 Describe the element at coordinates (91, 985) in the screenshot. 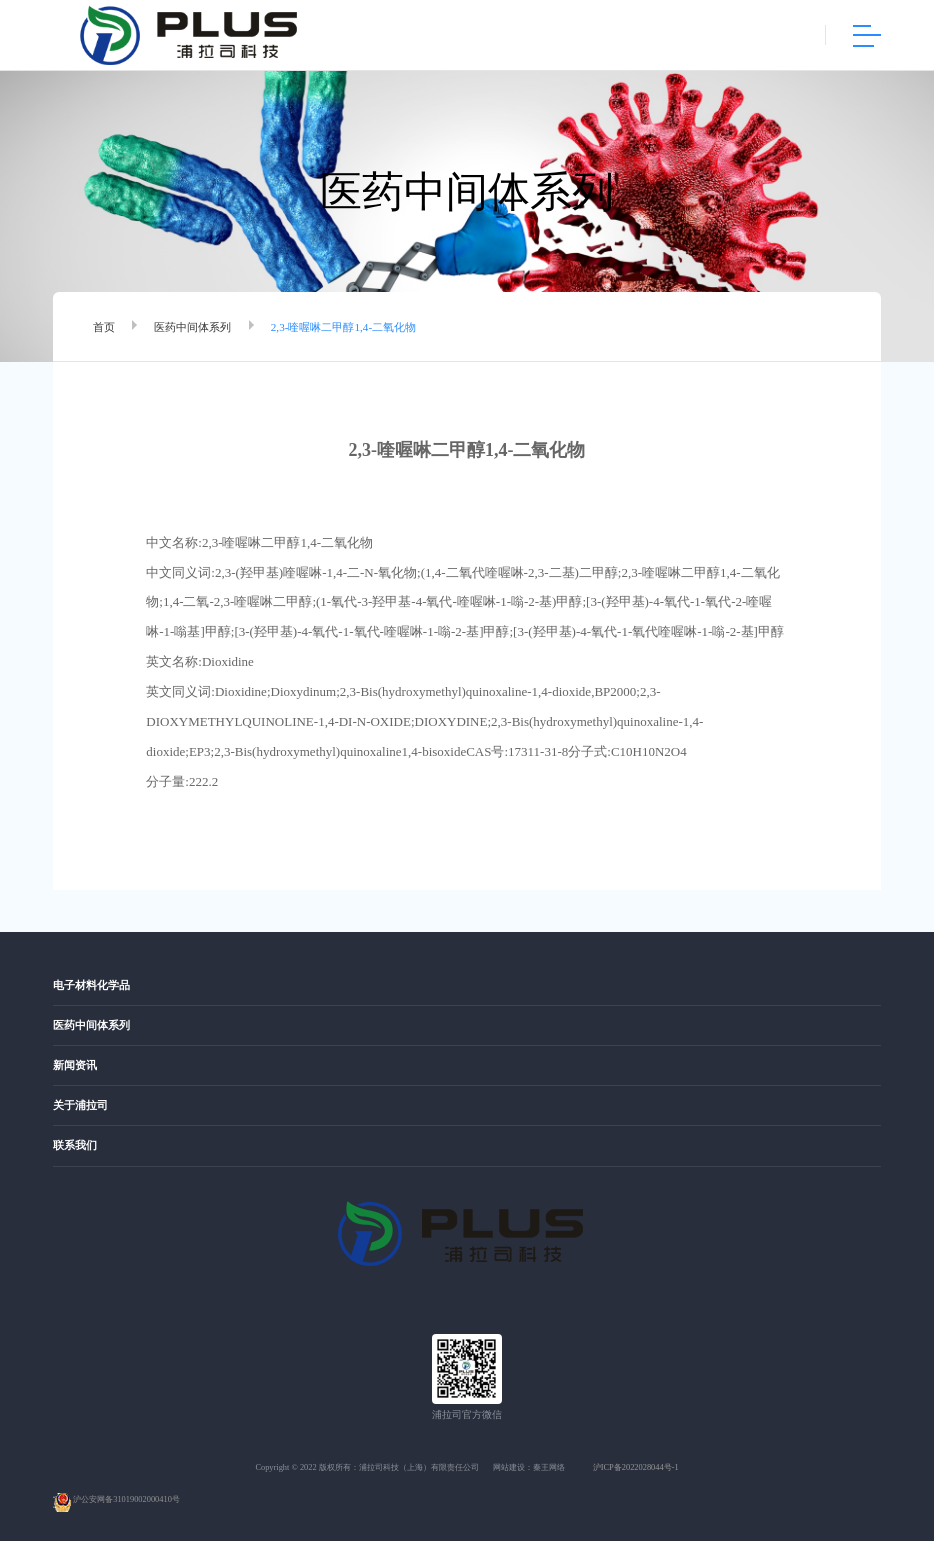

I see `电子材料化学品` at that location.